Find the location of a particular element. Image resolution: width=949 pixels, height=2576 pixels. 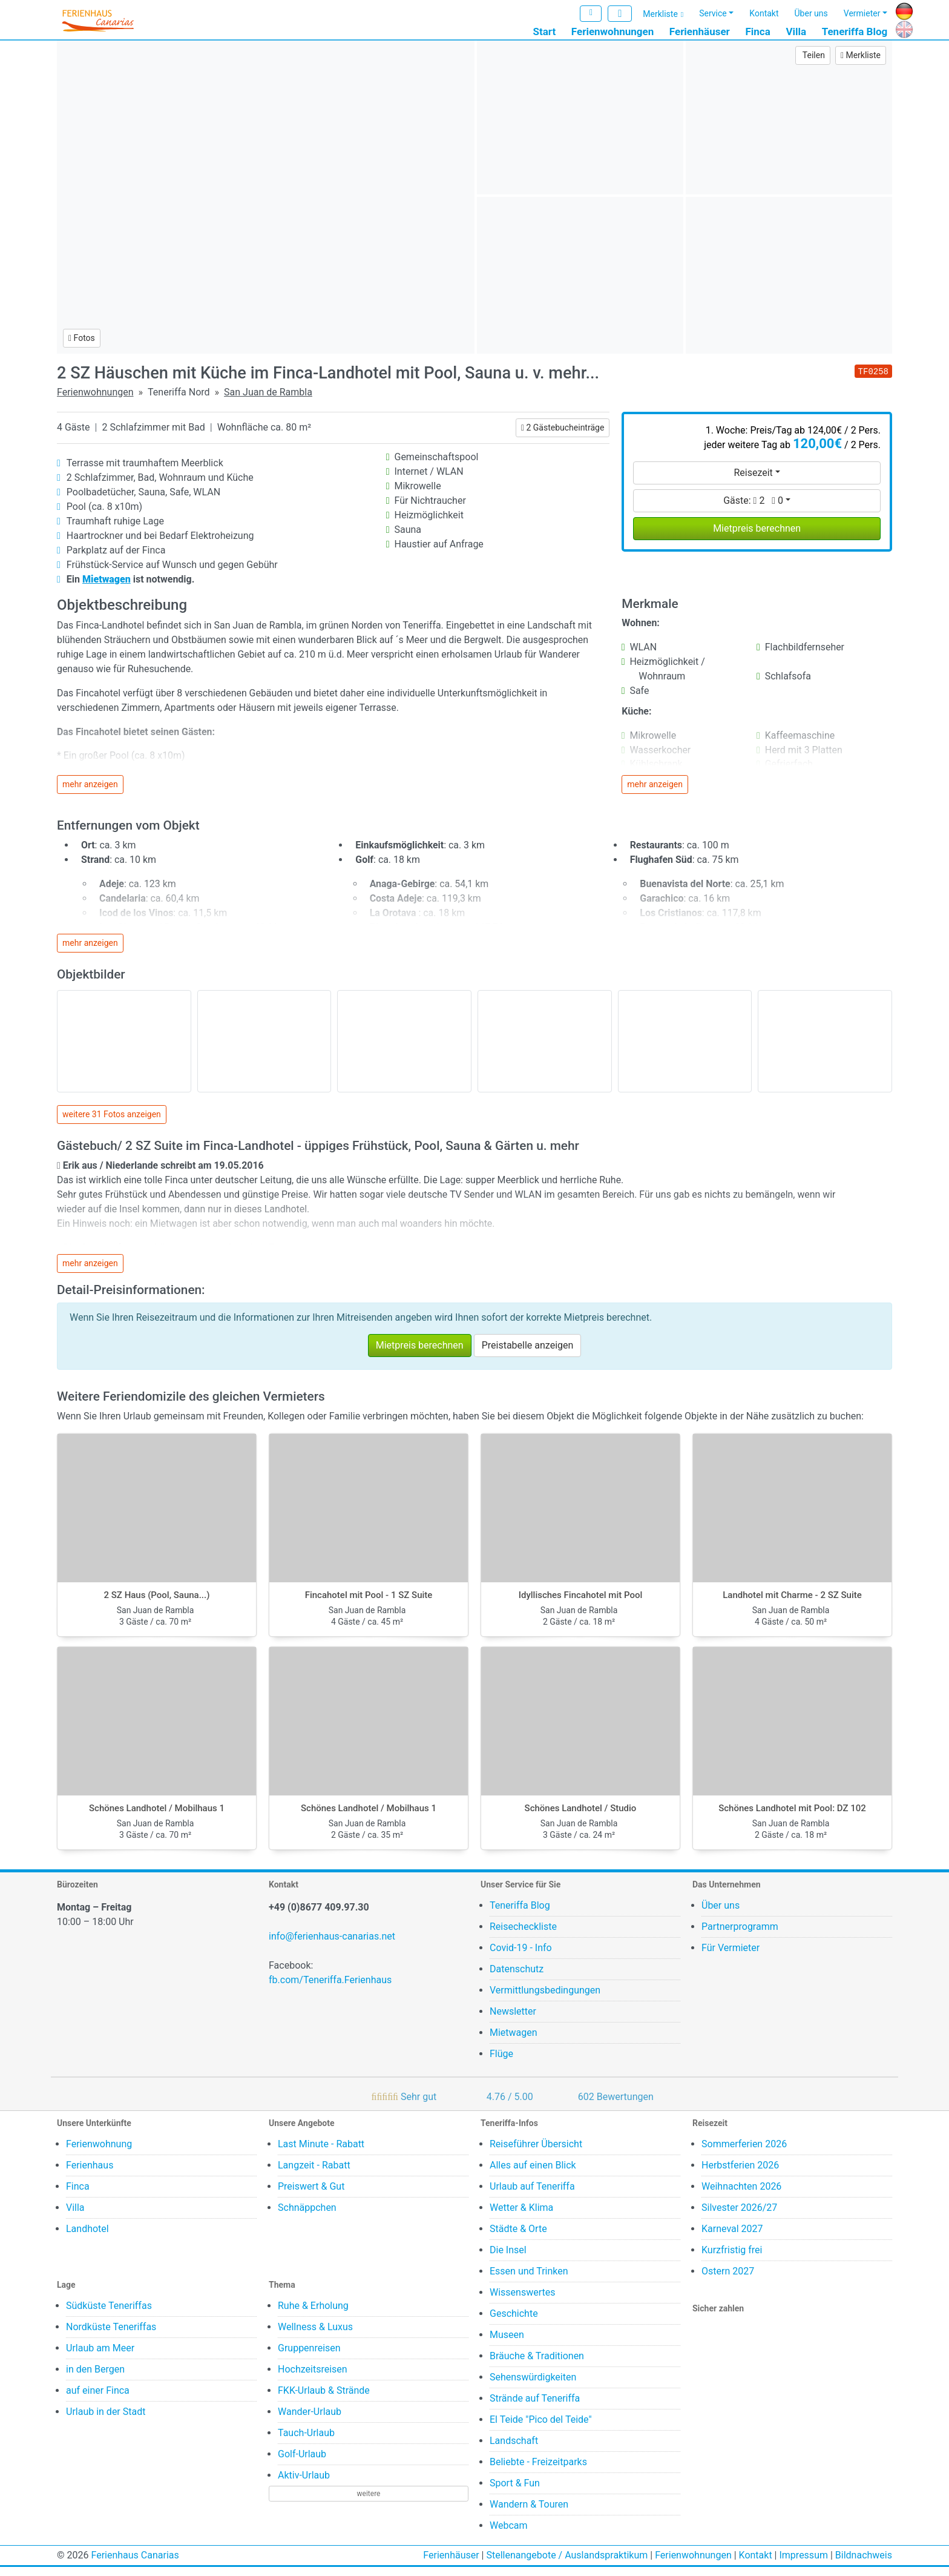

mehr anzeigen is located at coordinates (90, 793).